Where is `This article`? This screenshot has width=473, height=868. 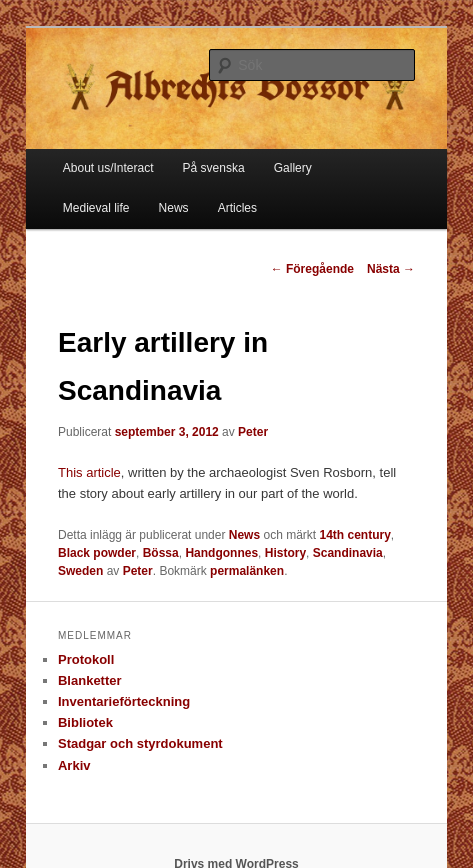
This article is located at coordinates (89, 472).